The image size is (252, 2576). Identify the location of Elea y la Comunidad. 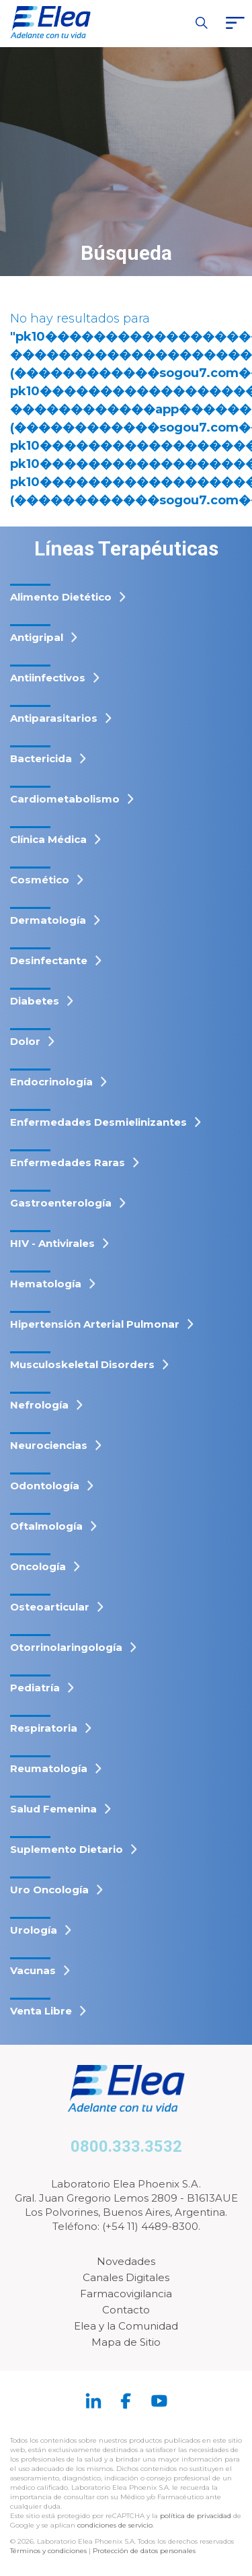
(126, 2325).